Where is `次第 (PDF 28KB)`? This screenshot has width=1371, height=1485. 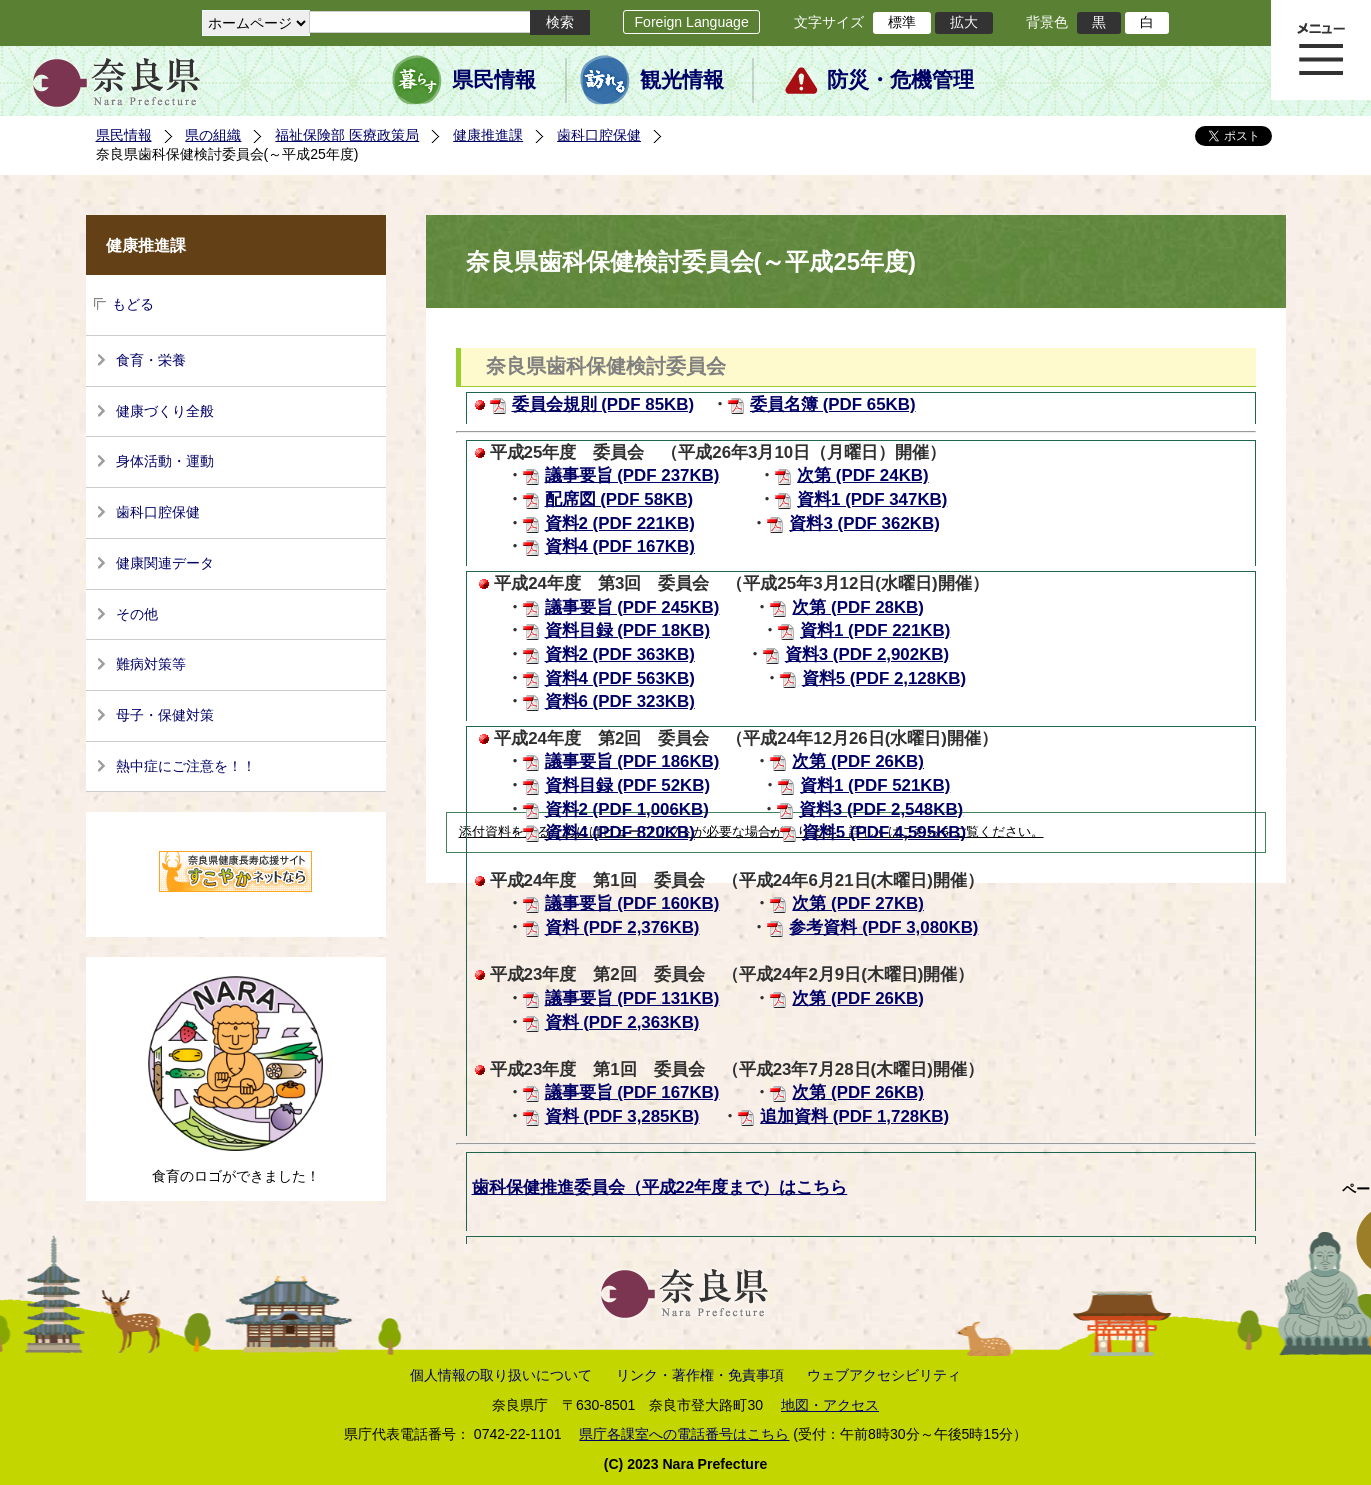 次第 (PDF 28KB) is located at coordinates (858, 607).